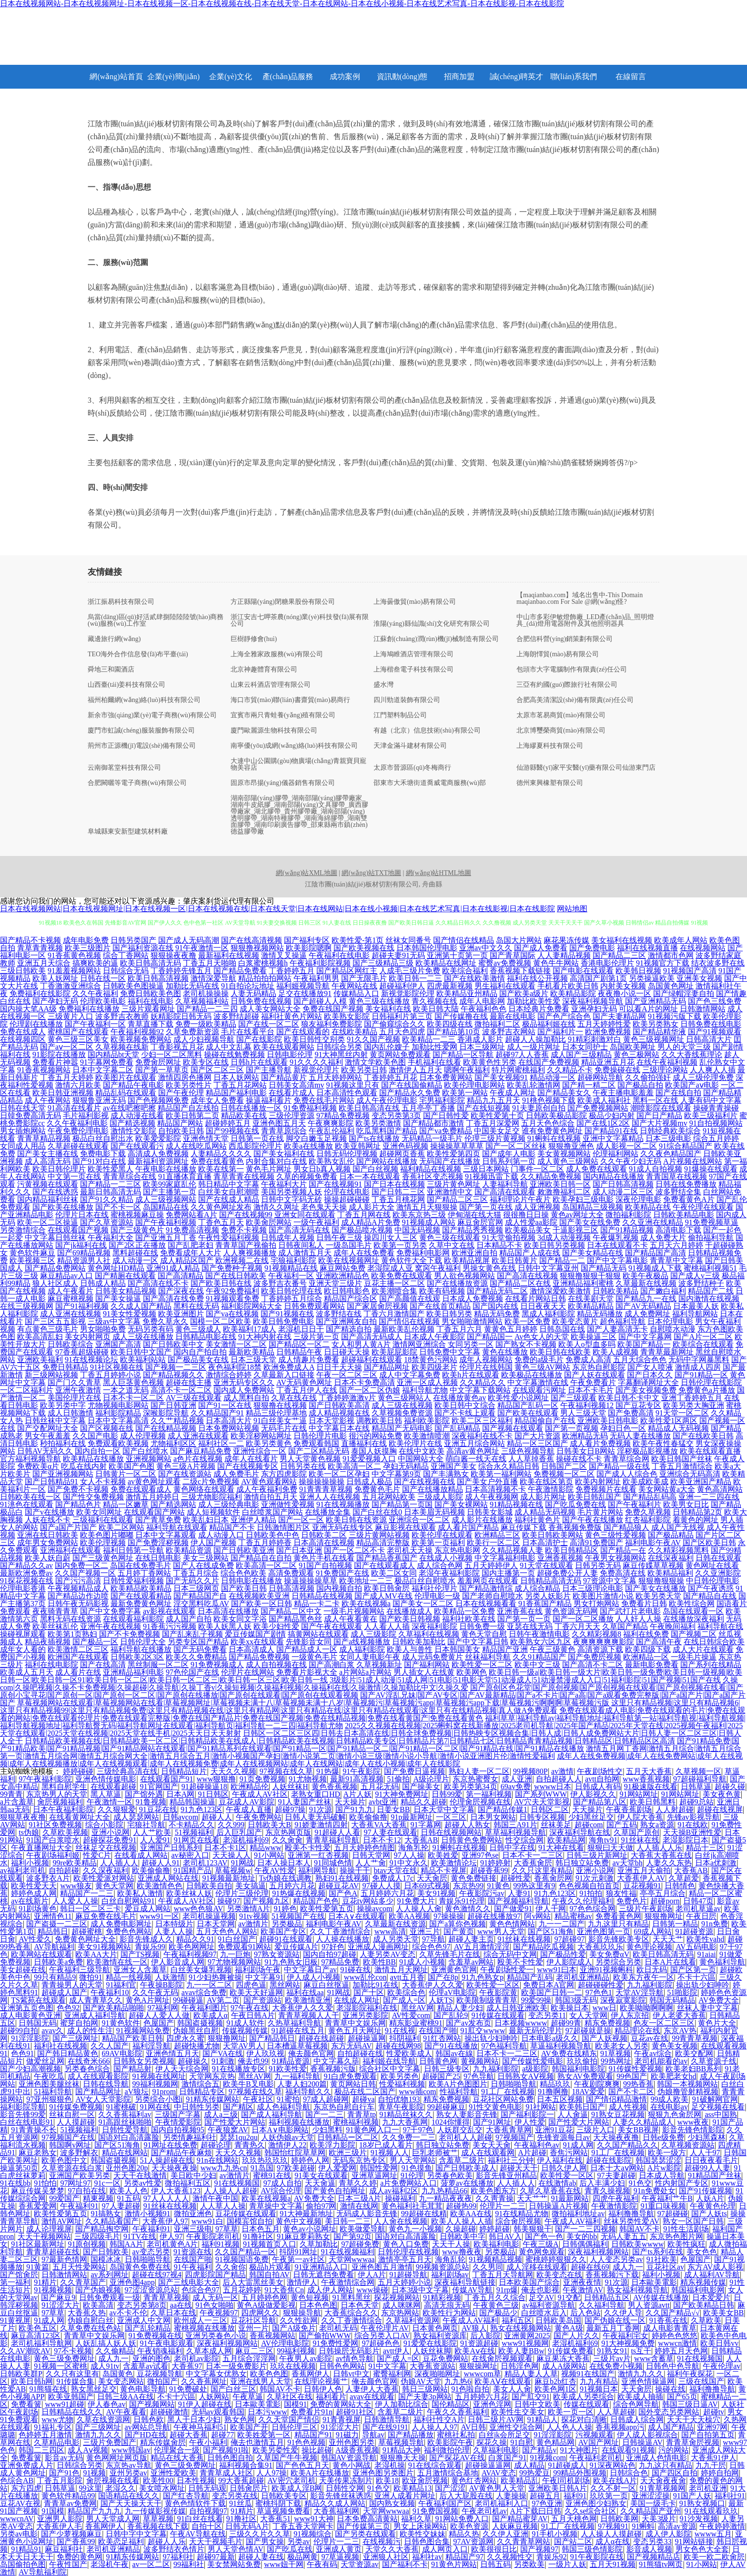 The image size is (747, 2576). I want to click on 欧美色图东方, so click(493, 2191).